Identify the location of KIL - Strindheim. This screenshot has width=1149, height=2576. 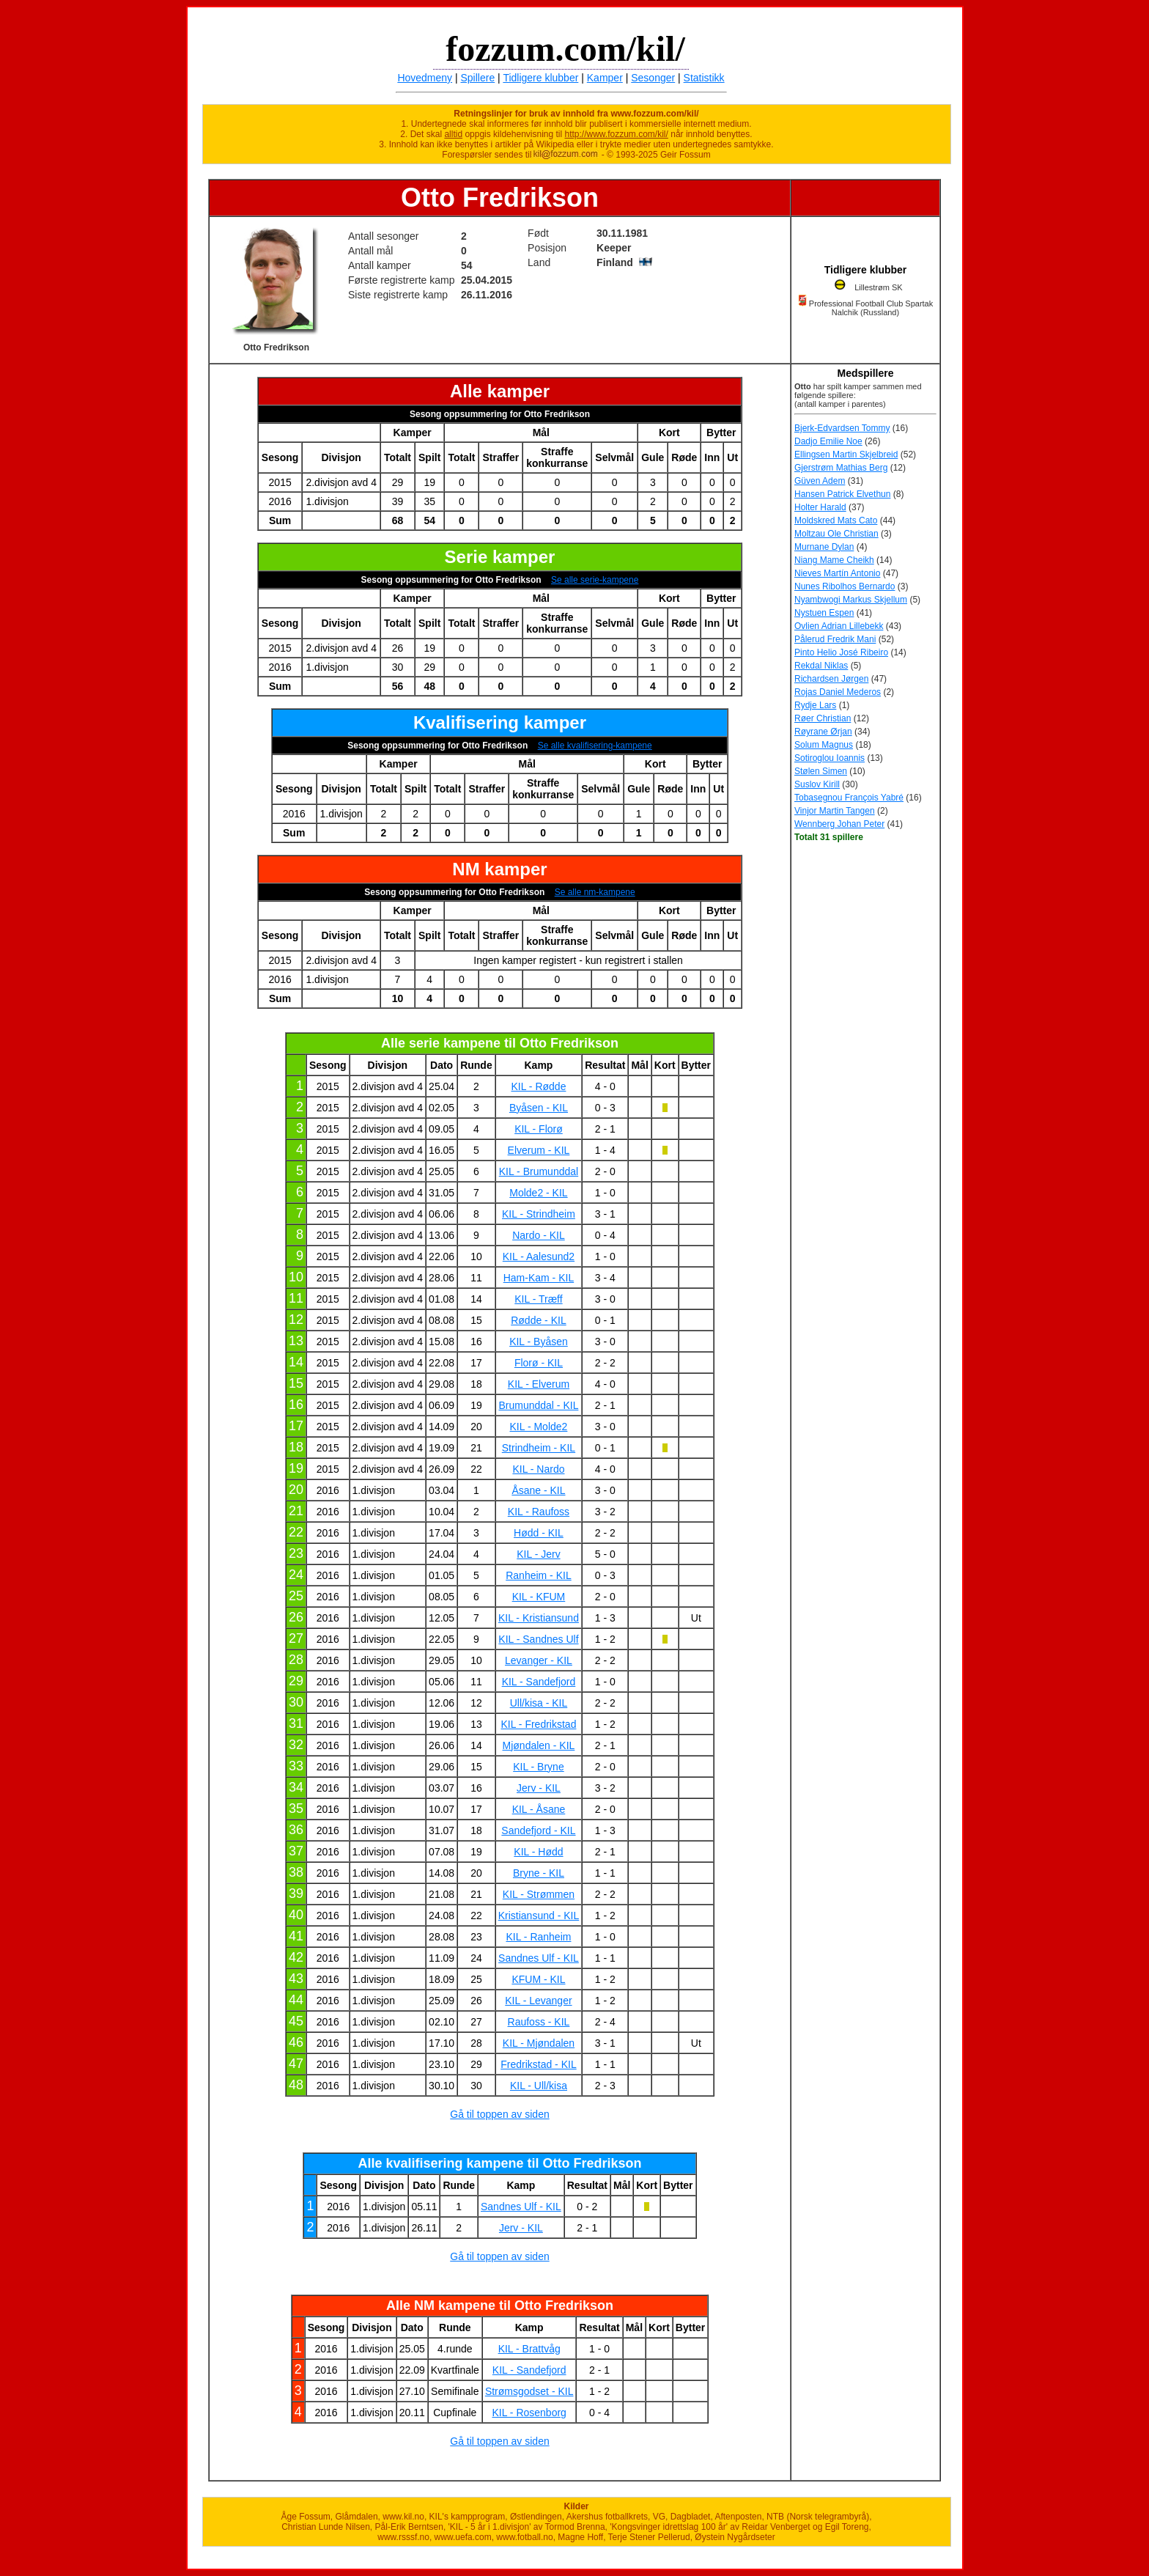
(538, 1214).